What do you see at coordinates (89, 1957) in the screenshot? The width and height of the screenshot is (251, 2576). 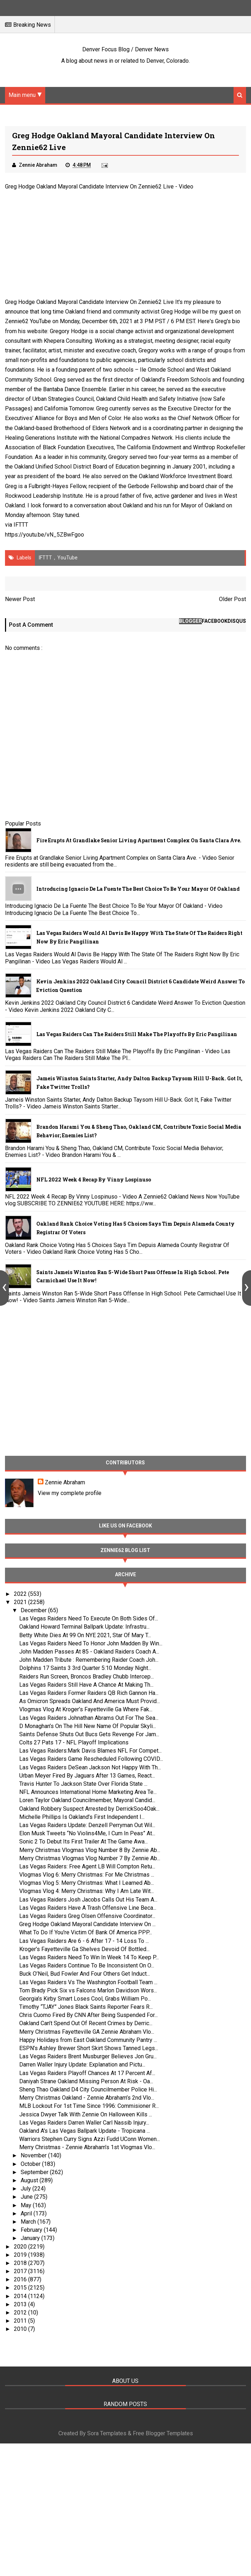 I see `Las Vegas Raiders Need To Win In Week 14 To Keep P...` at bounding box center [89, 1957].